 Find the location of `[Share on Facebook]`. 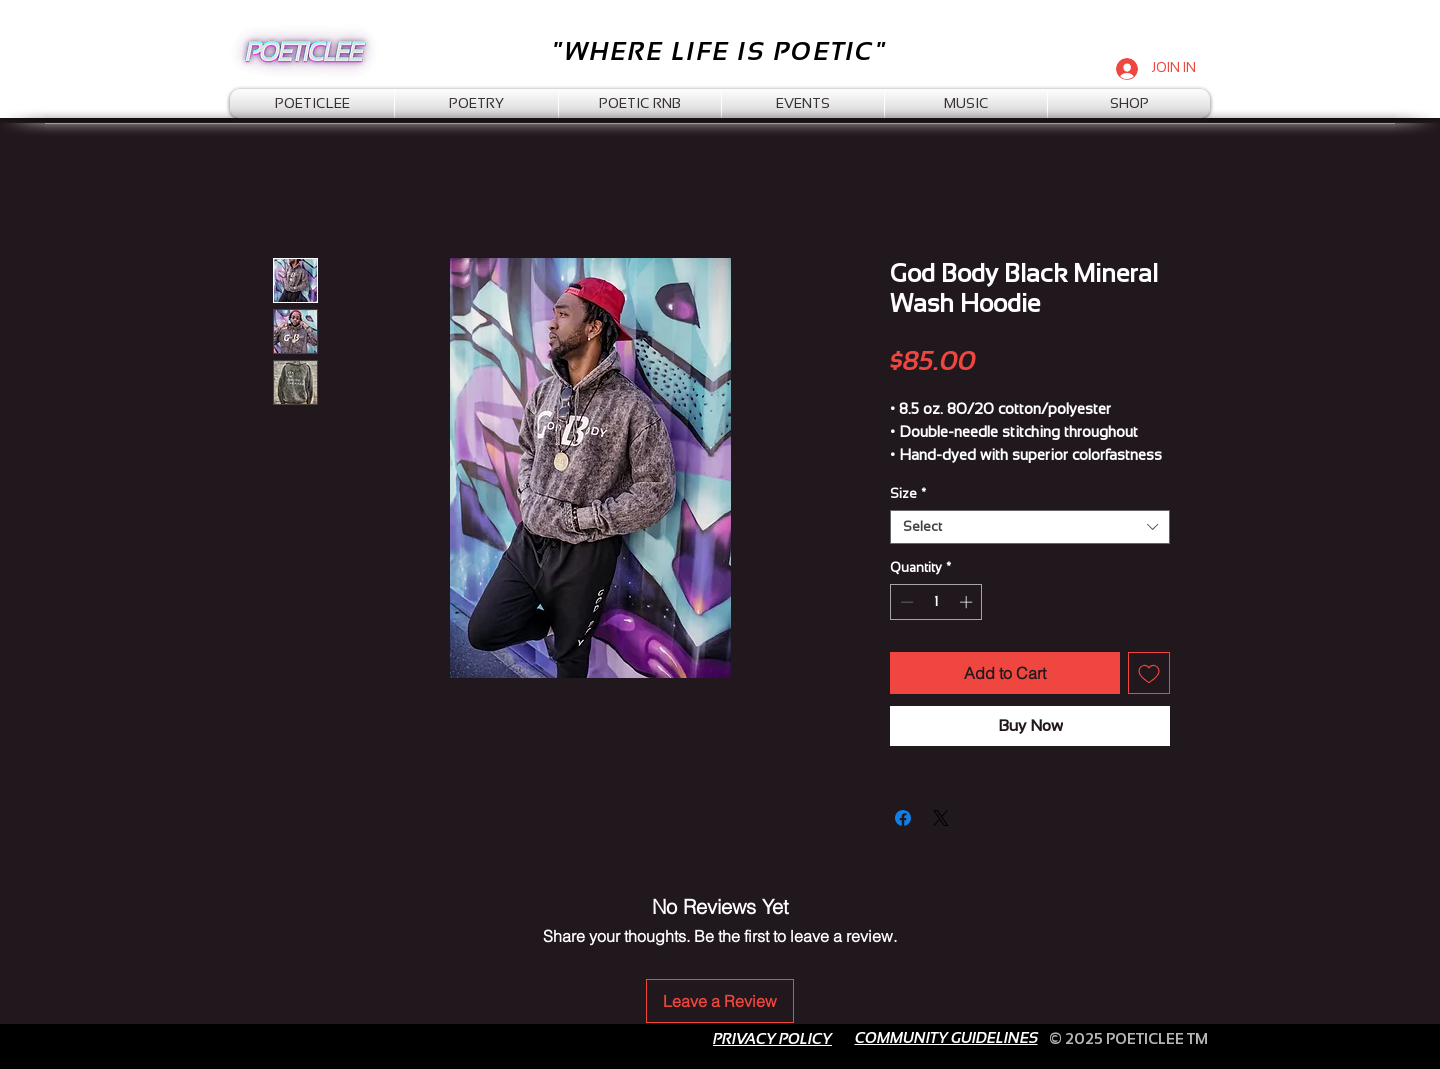

[Share on Facebook] is located at coordinates (903, 818).